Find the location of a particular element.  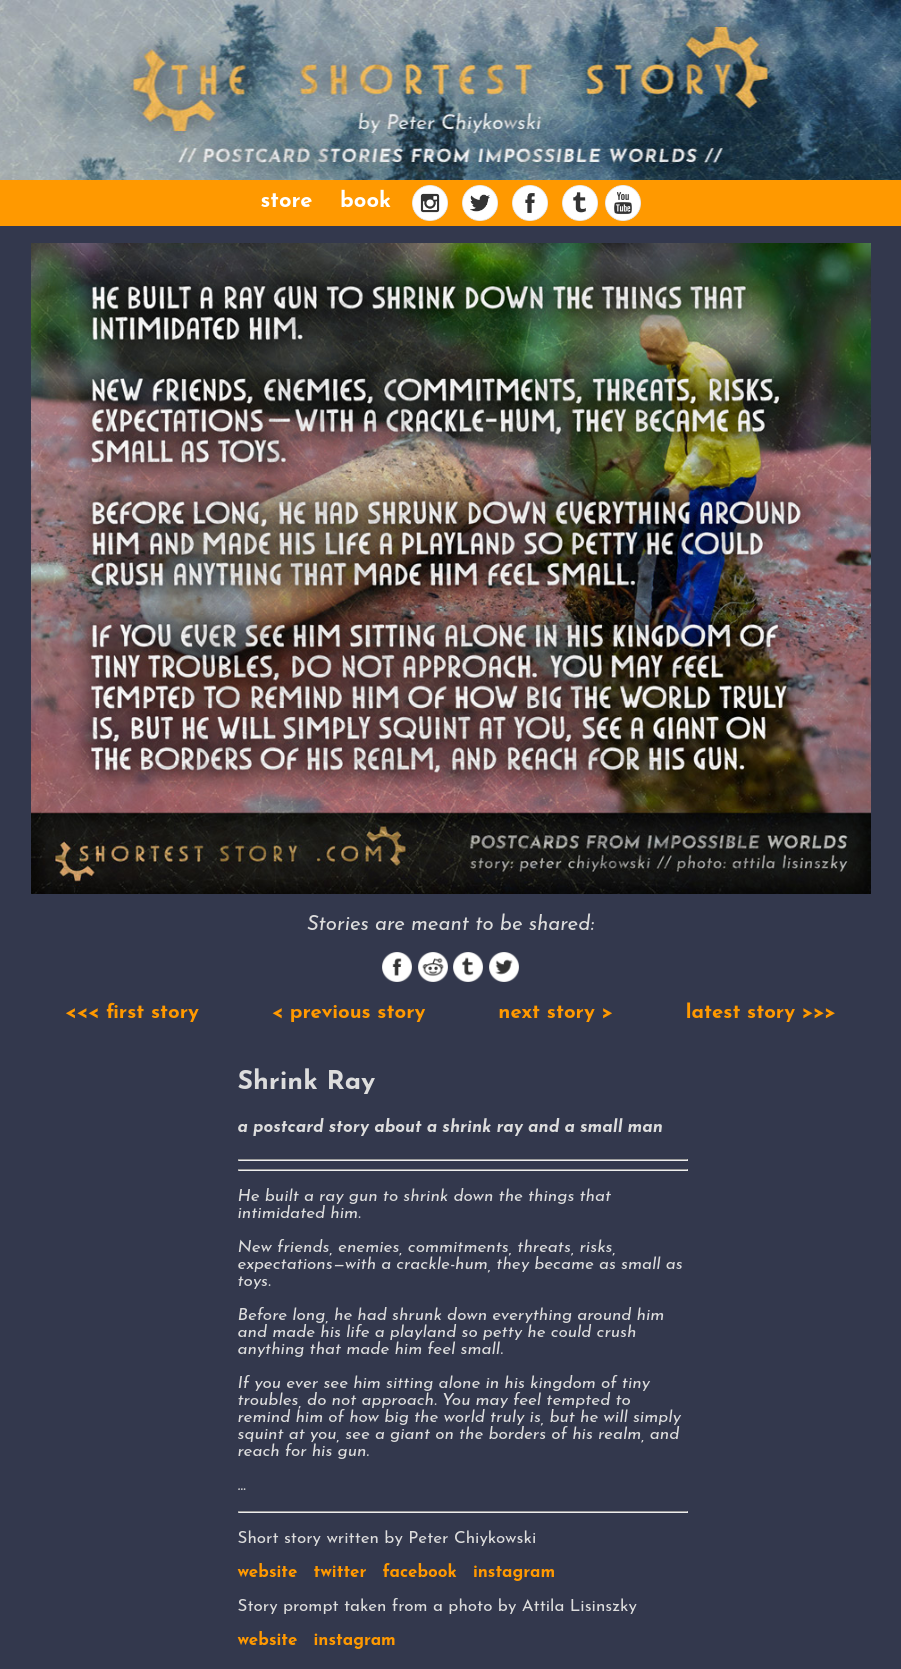

store is located at coordinates (286, 201).